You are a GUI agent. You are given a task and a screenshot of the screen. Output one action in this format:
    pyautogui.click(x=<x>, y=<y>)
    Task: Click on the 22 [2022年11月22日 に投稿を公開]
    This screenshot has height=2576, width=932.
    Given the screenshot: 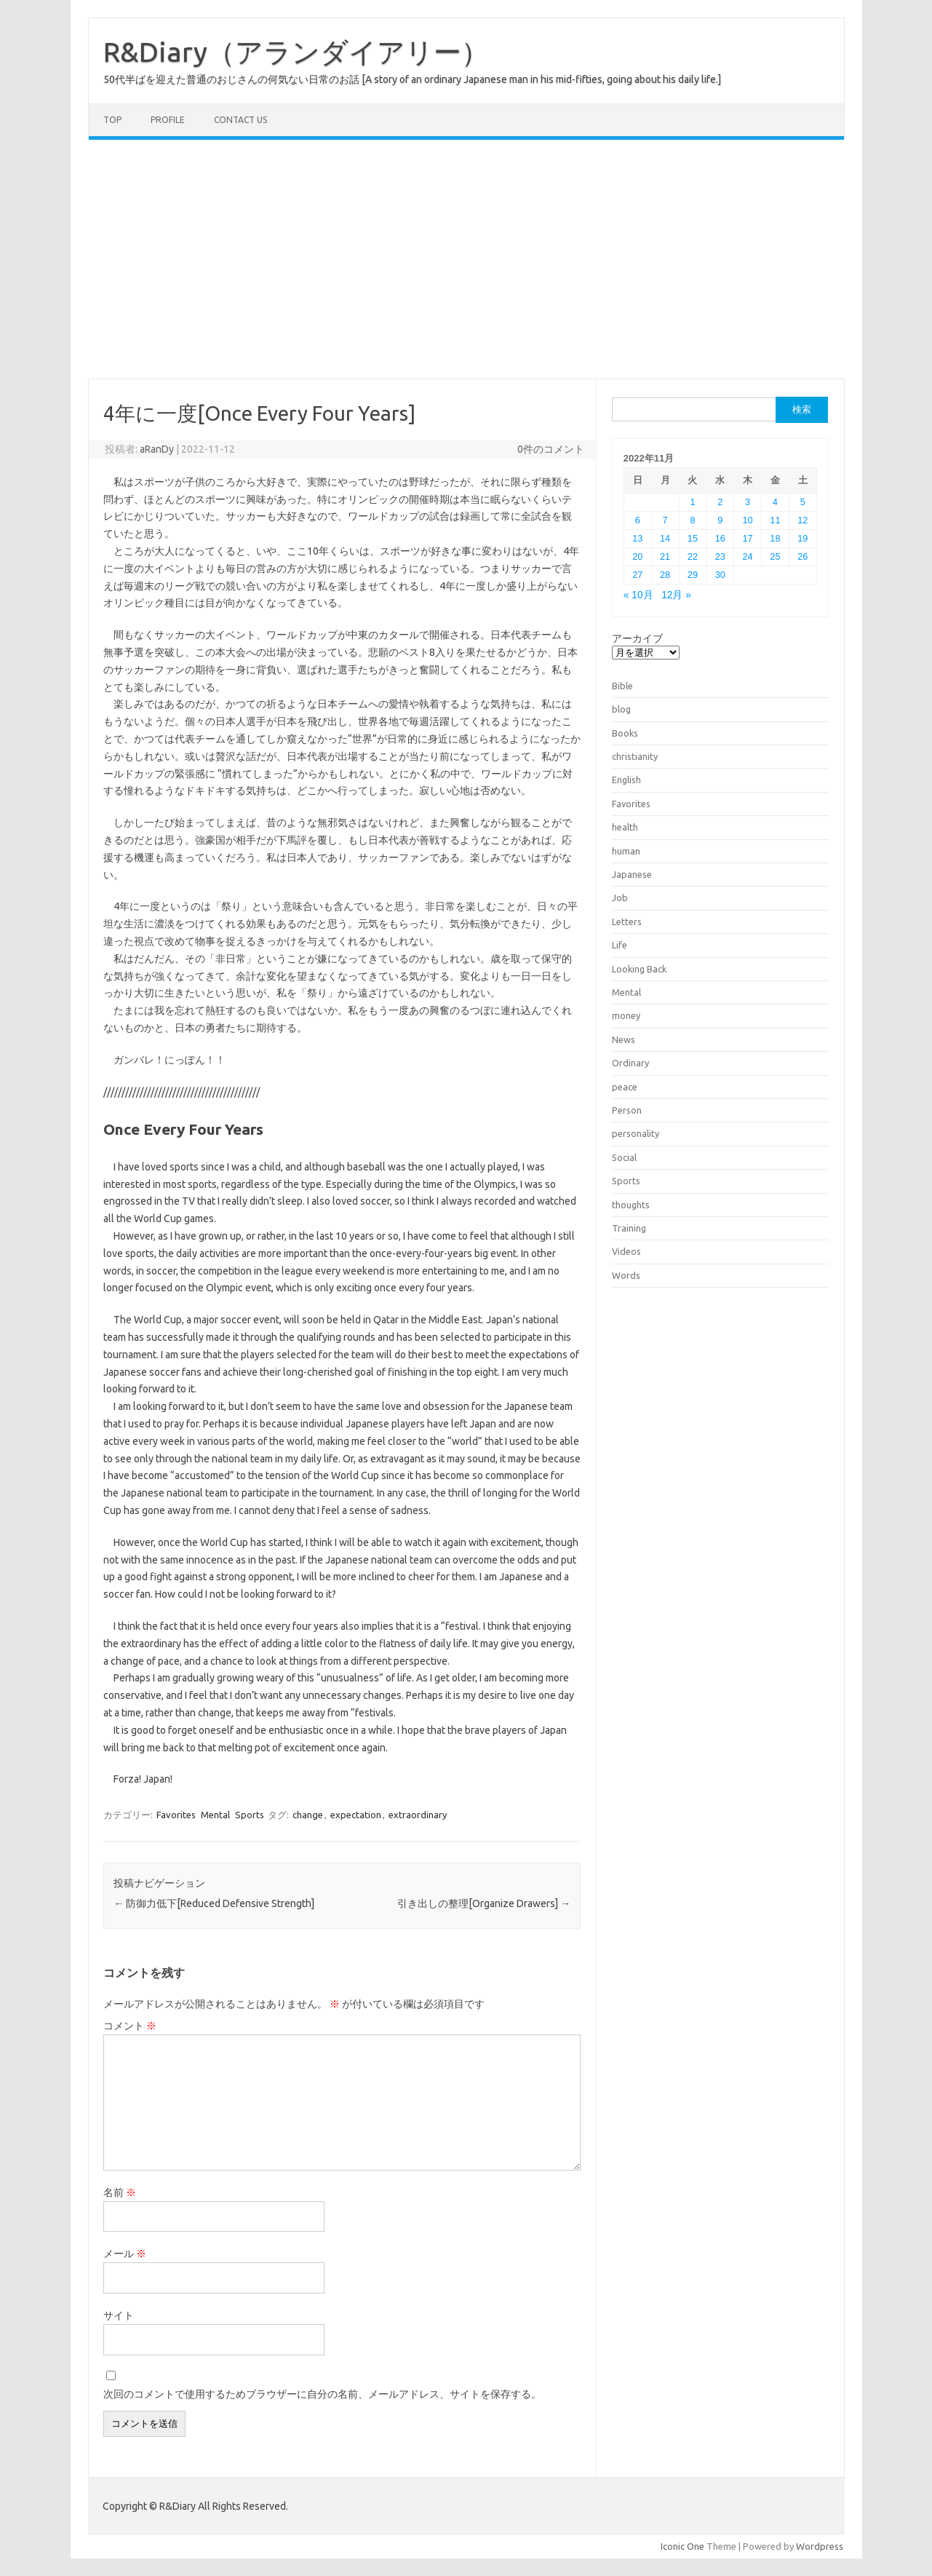 What is the action you would take?
    pyautogui.click(x=693, y=556)
    